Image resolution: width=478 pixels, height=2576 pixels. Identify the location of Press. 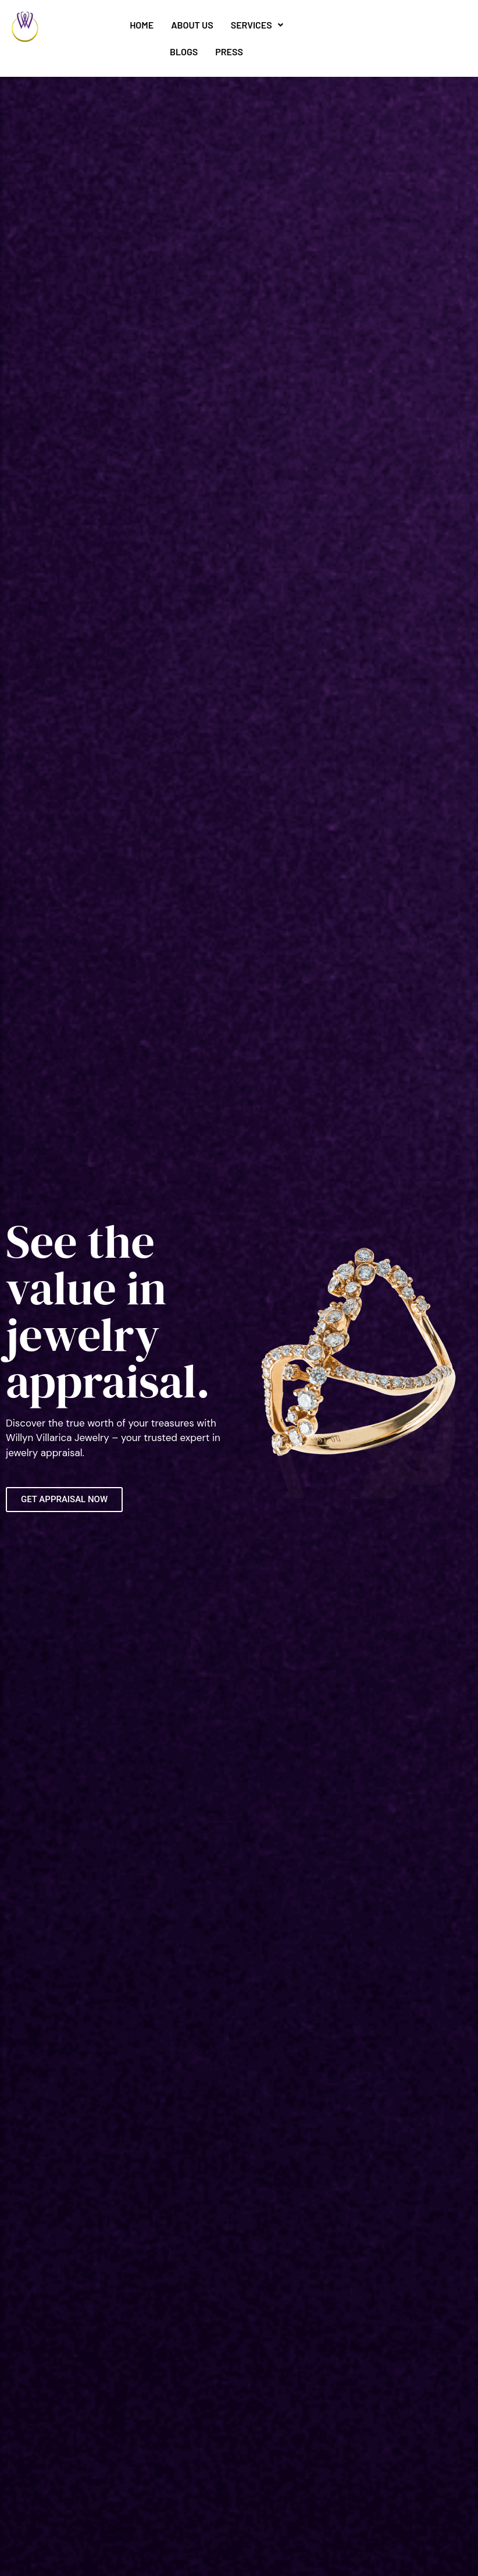
(229, 51).